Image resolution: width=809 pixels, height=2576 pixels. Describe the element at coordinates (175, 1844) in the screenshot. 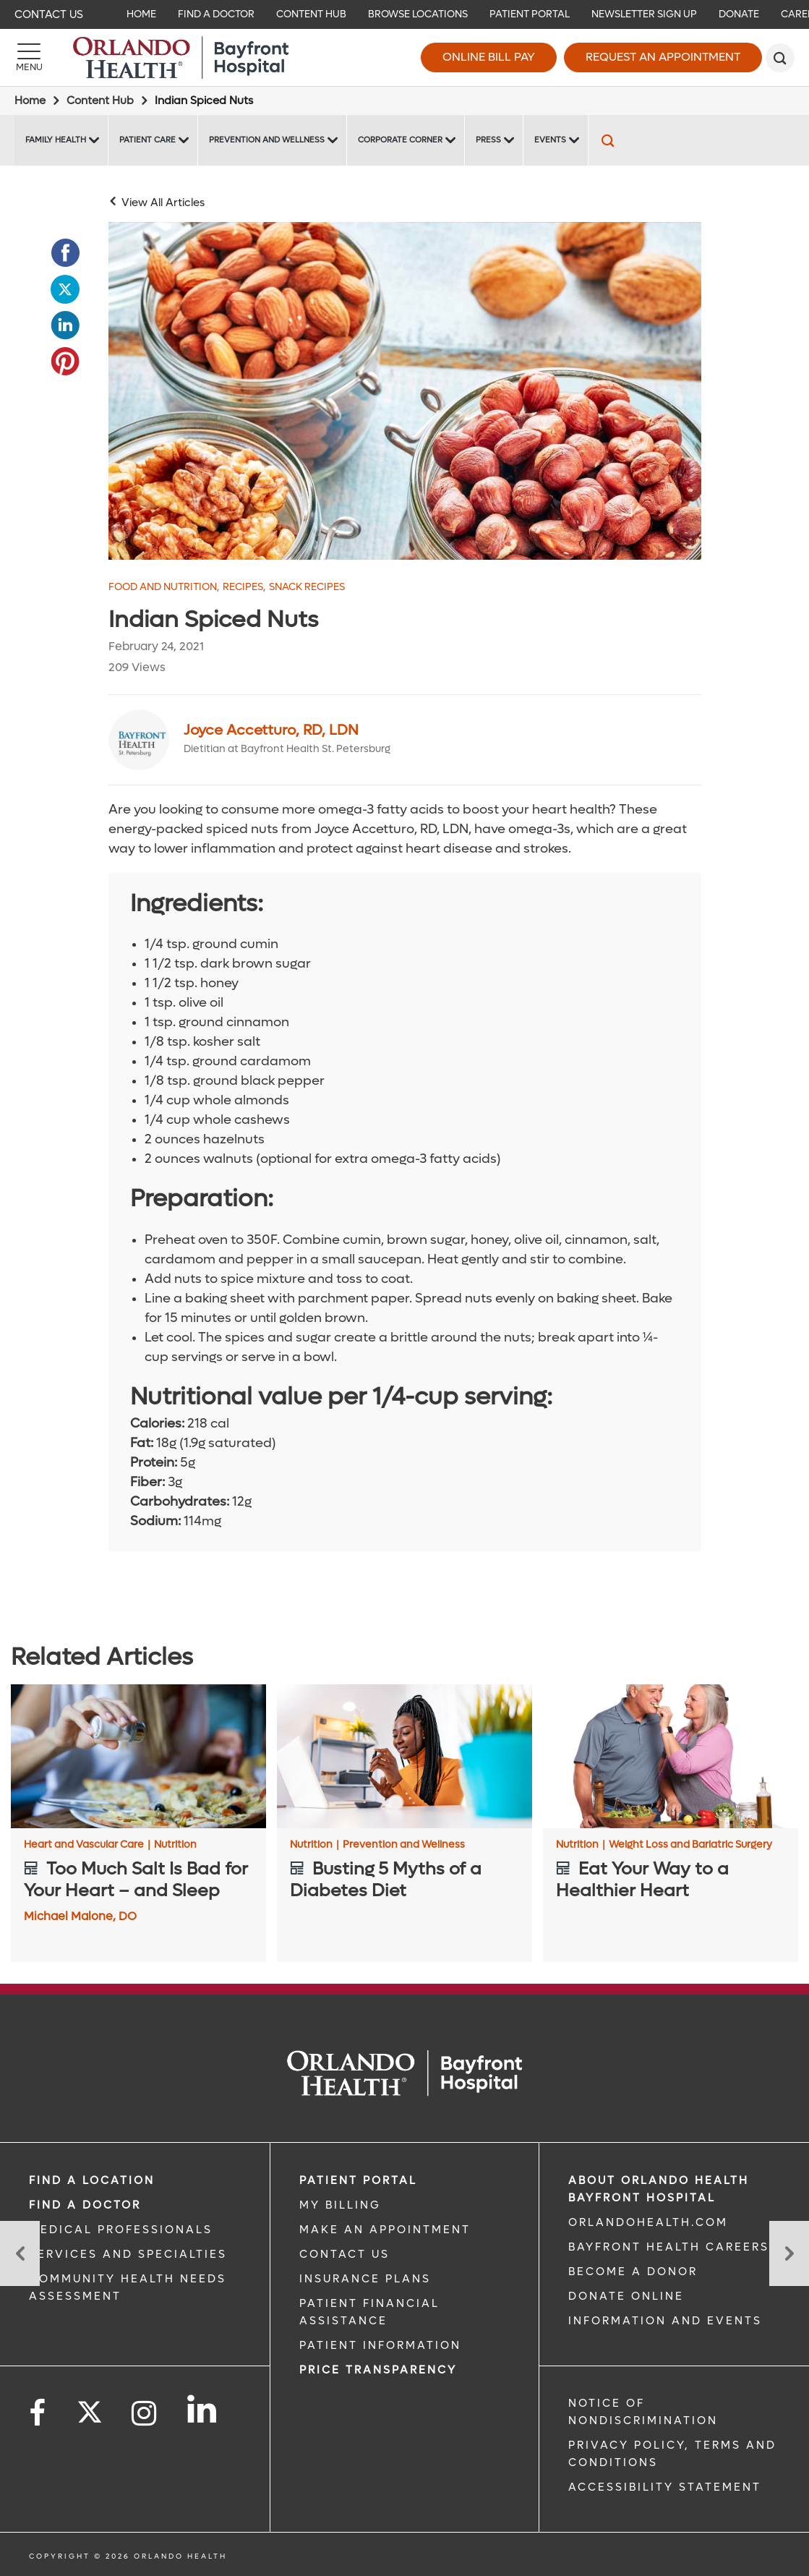

I see `Nutrition` at that location.